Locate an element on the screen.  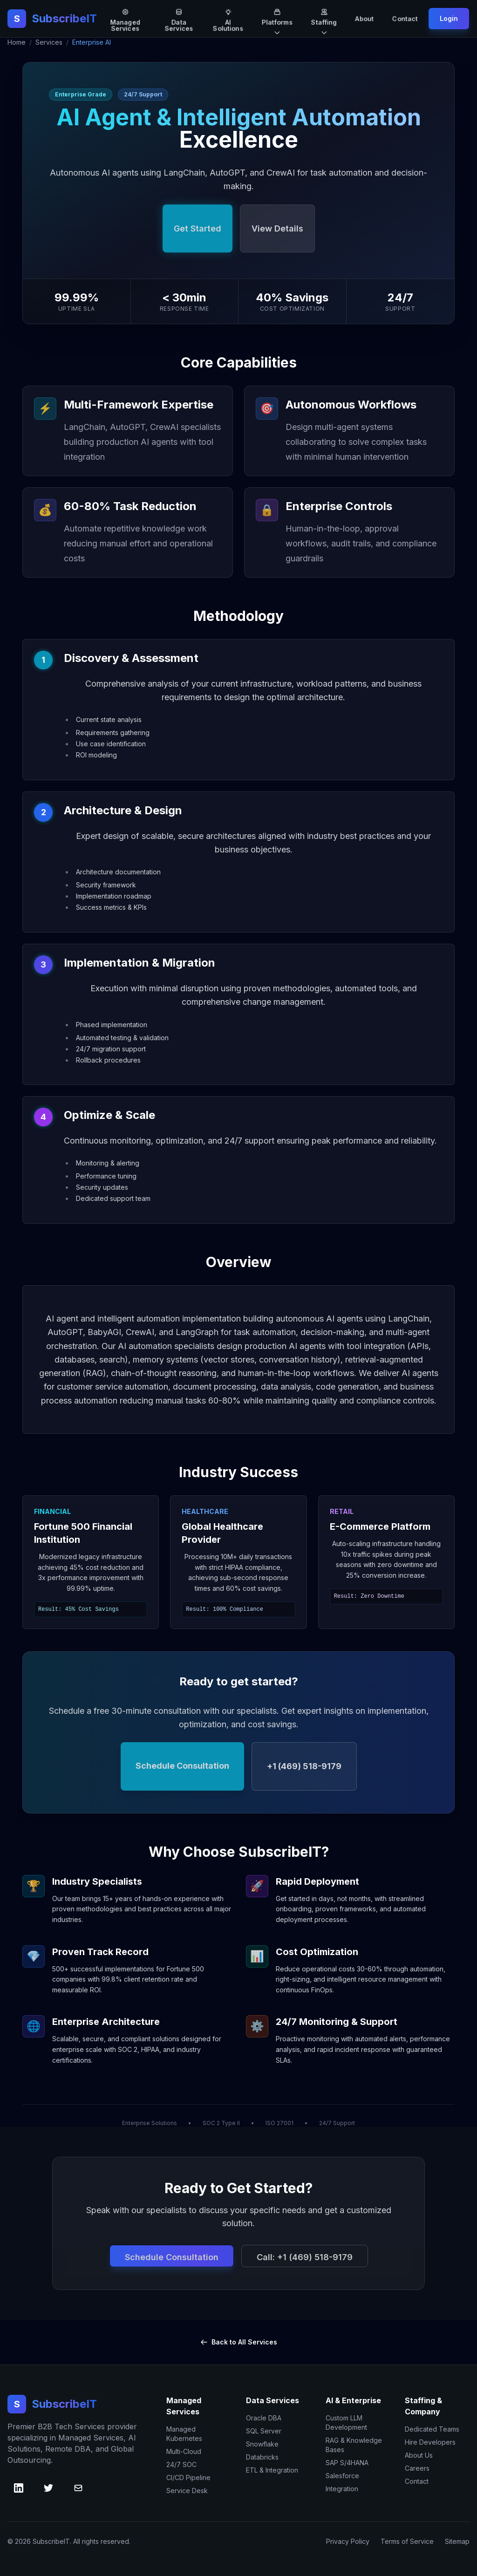
AI Solutions is located at coordinates (228, 19).